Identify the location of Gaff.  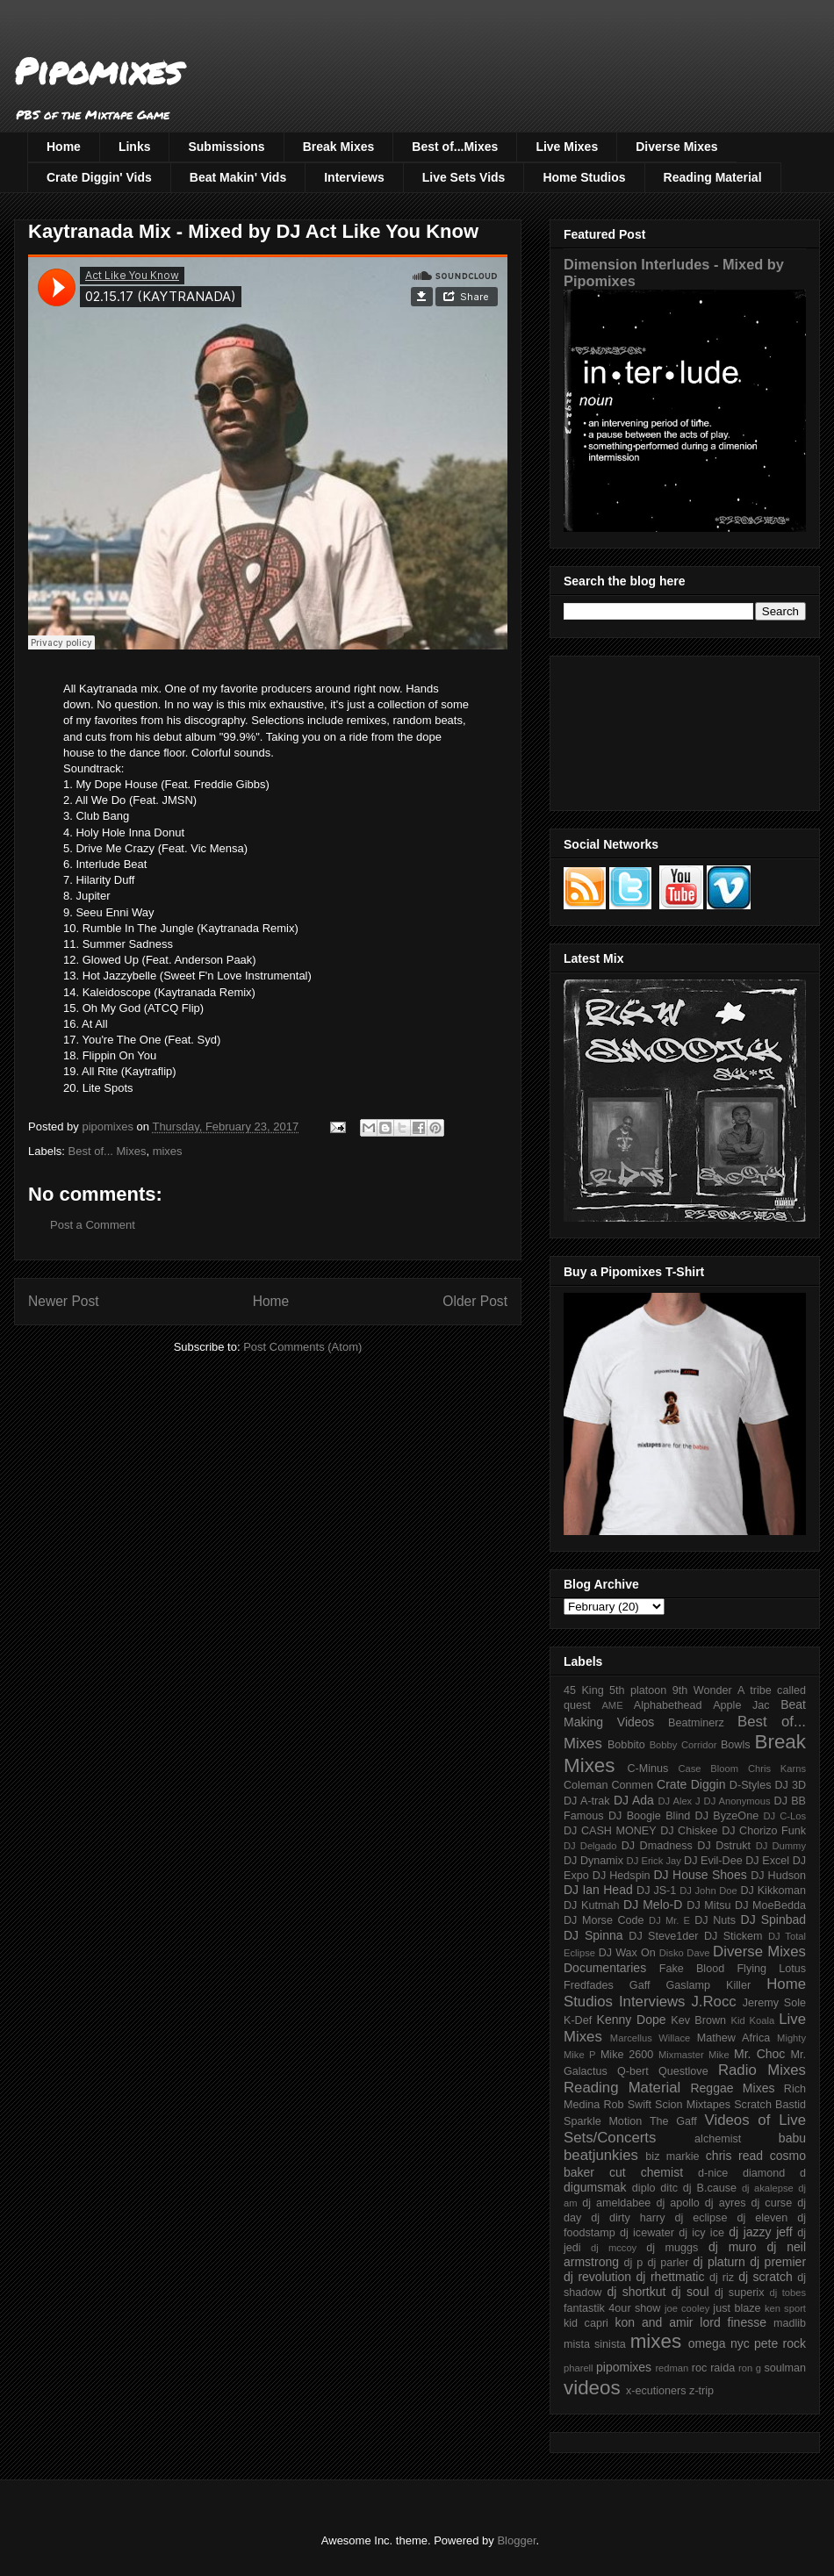
(640, 1985).